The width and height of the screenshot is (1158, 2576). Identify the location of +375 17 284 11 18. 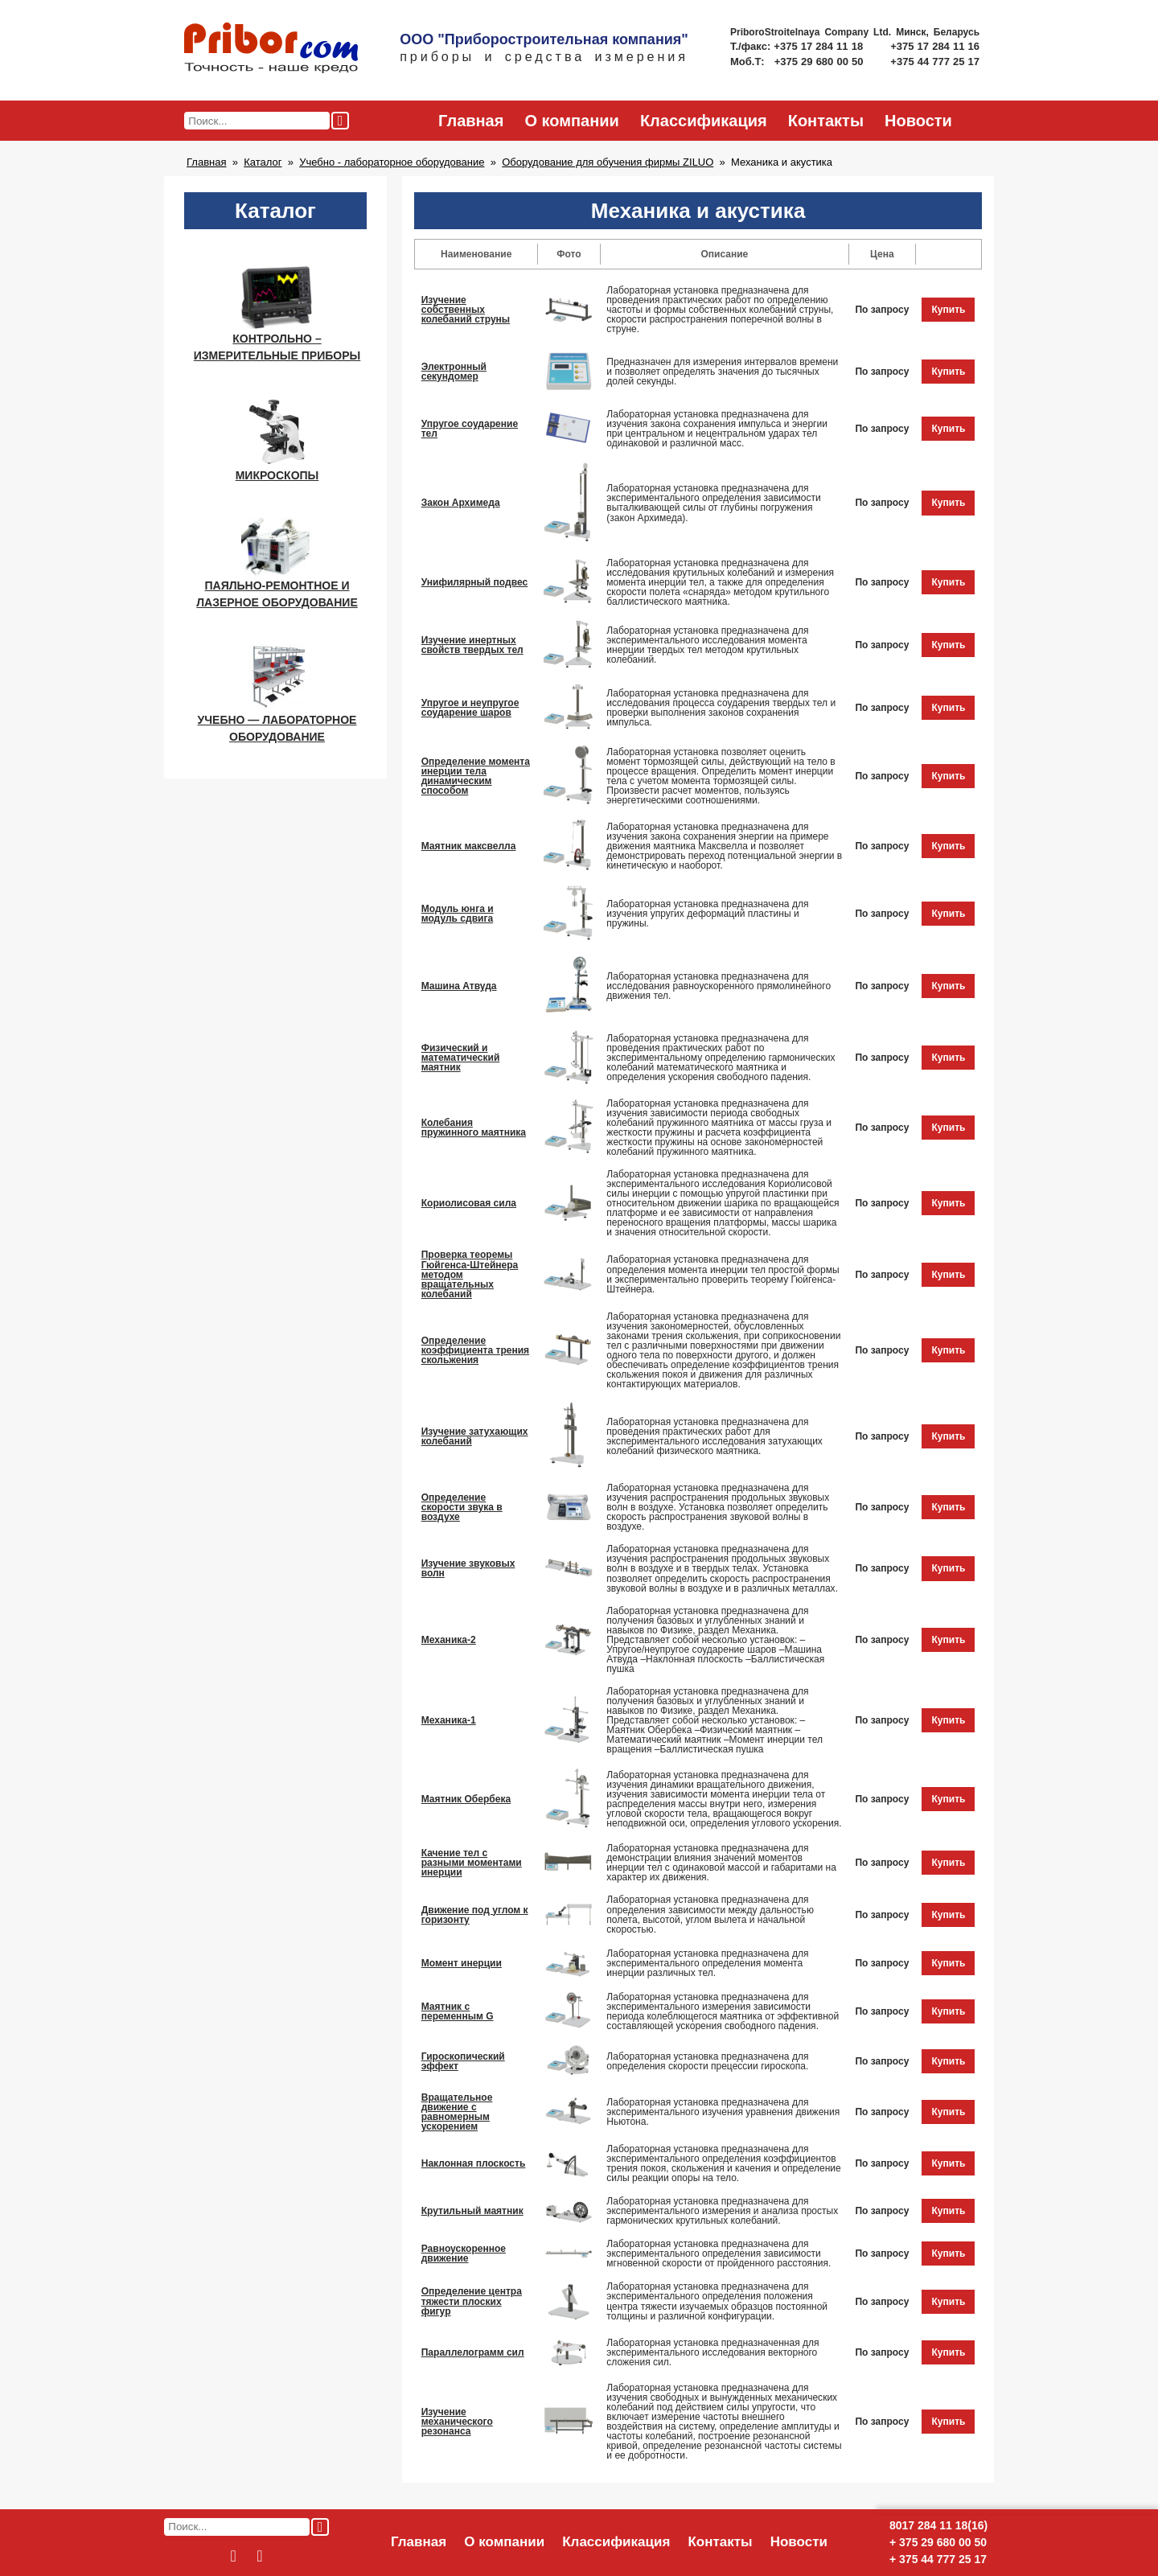
(820, 46).